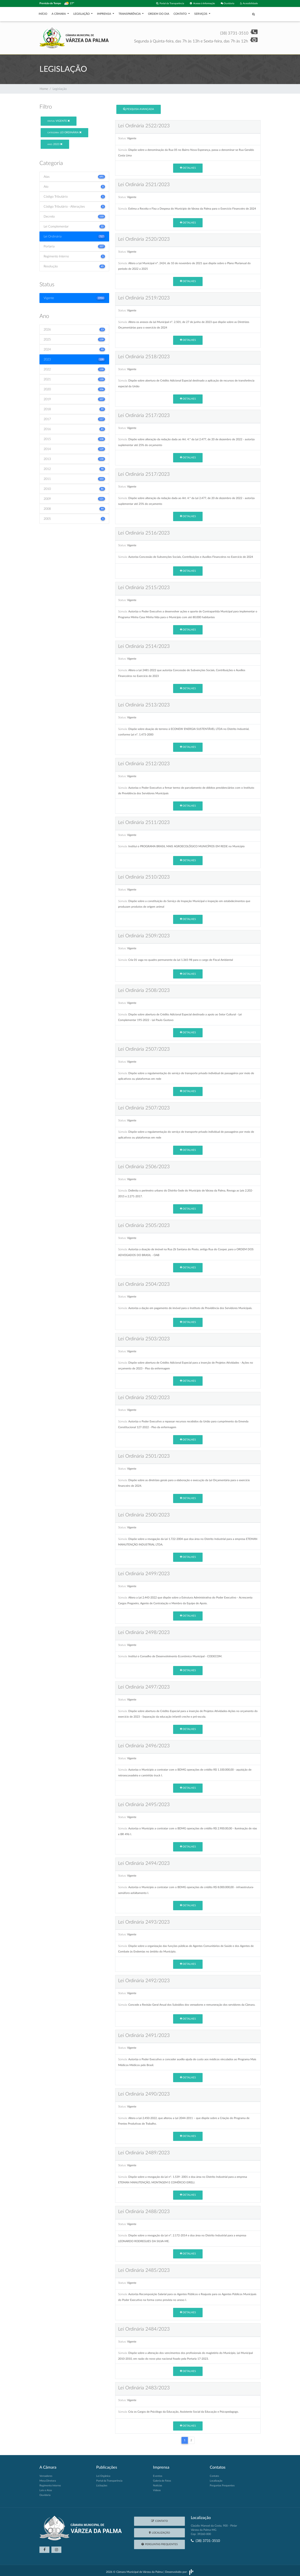 Image resolution: width=300 pixels, height=2576 pixels. Describe the element at coordinates (45, 2488) in the screenshot. I see `Leis e Atos` at that location.